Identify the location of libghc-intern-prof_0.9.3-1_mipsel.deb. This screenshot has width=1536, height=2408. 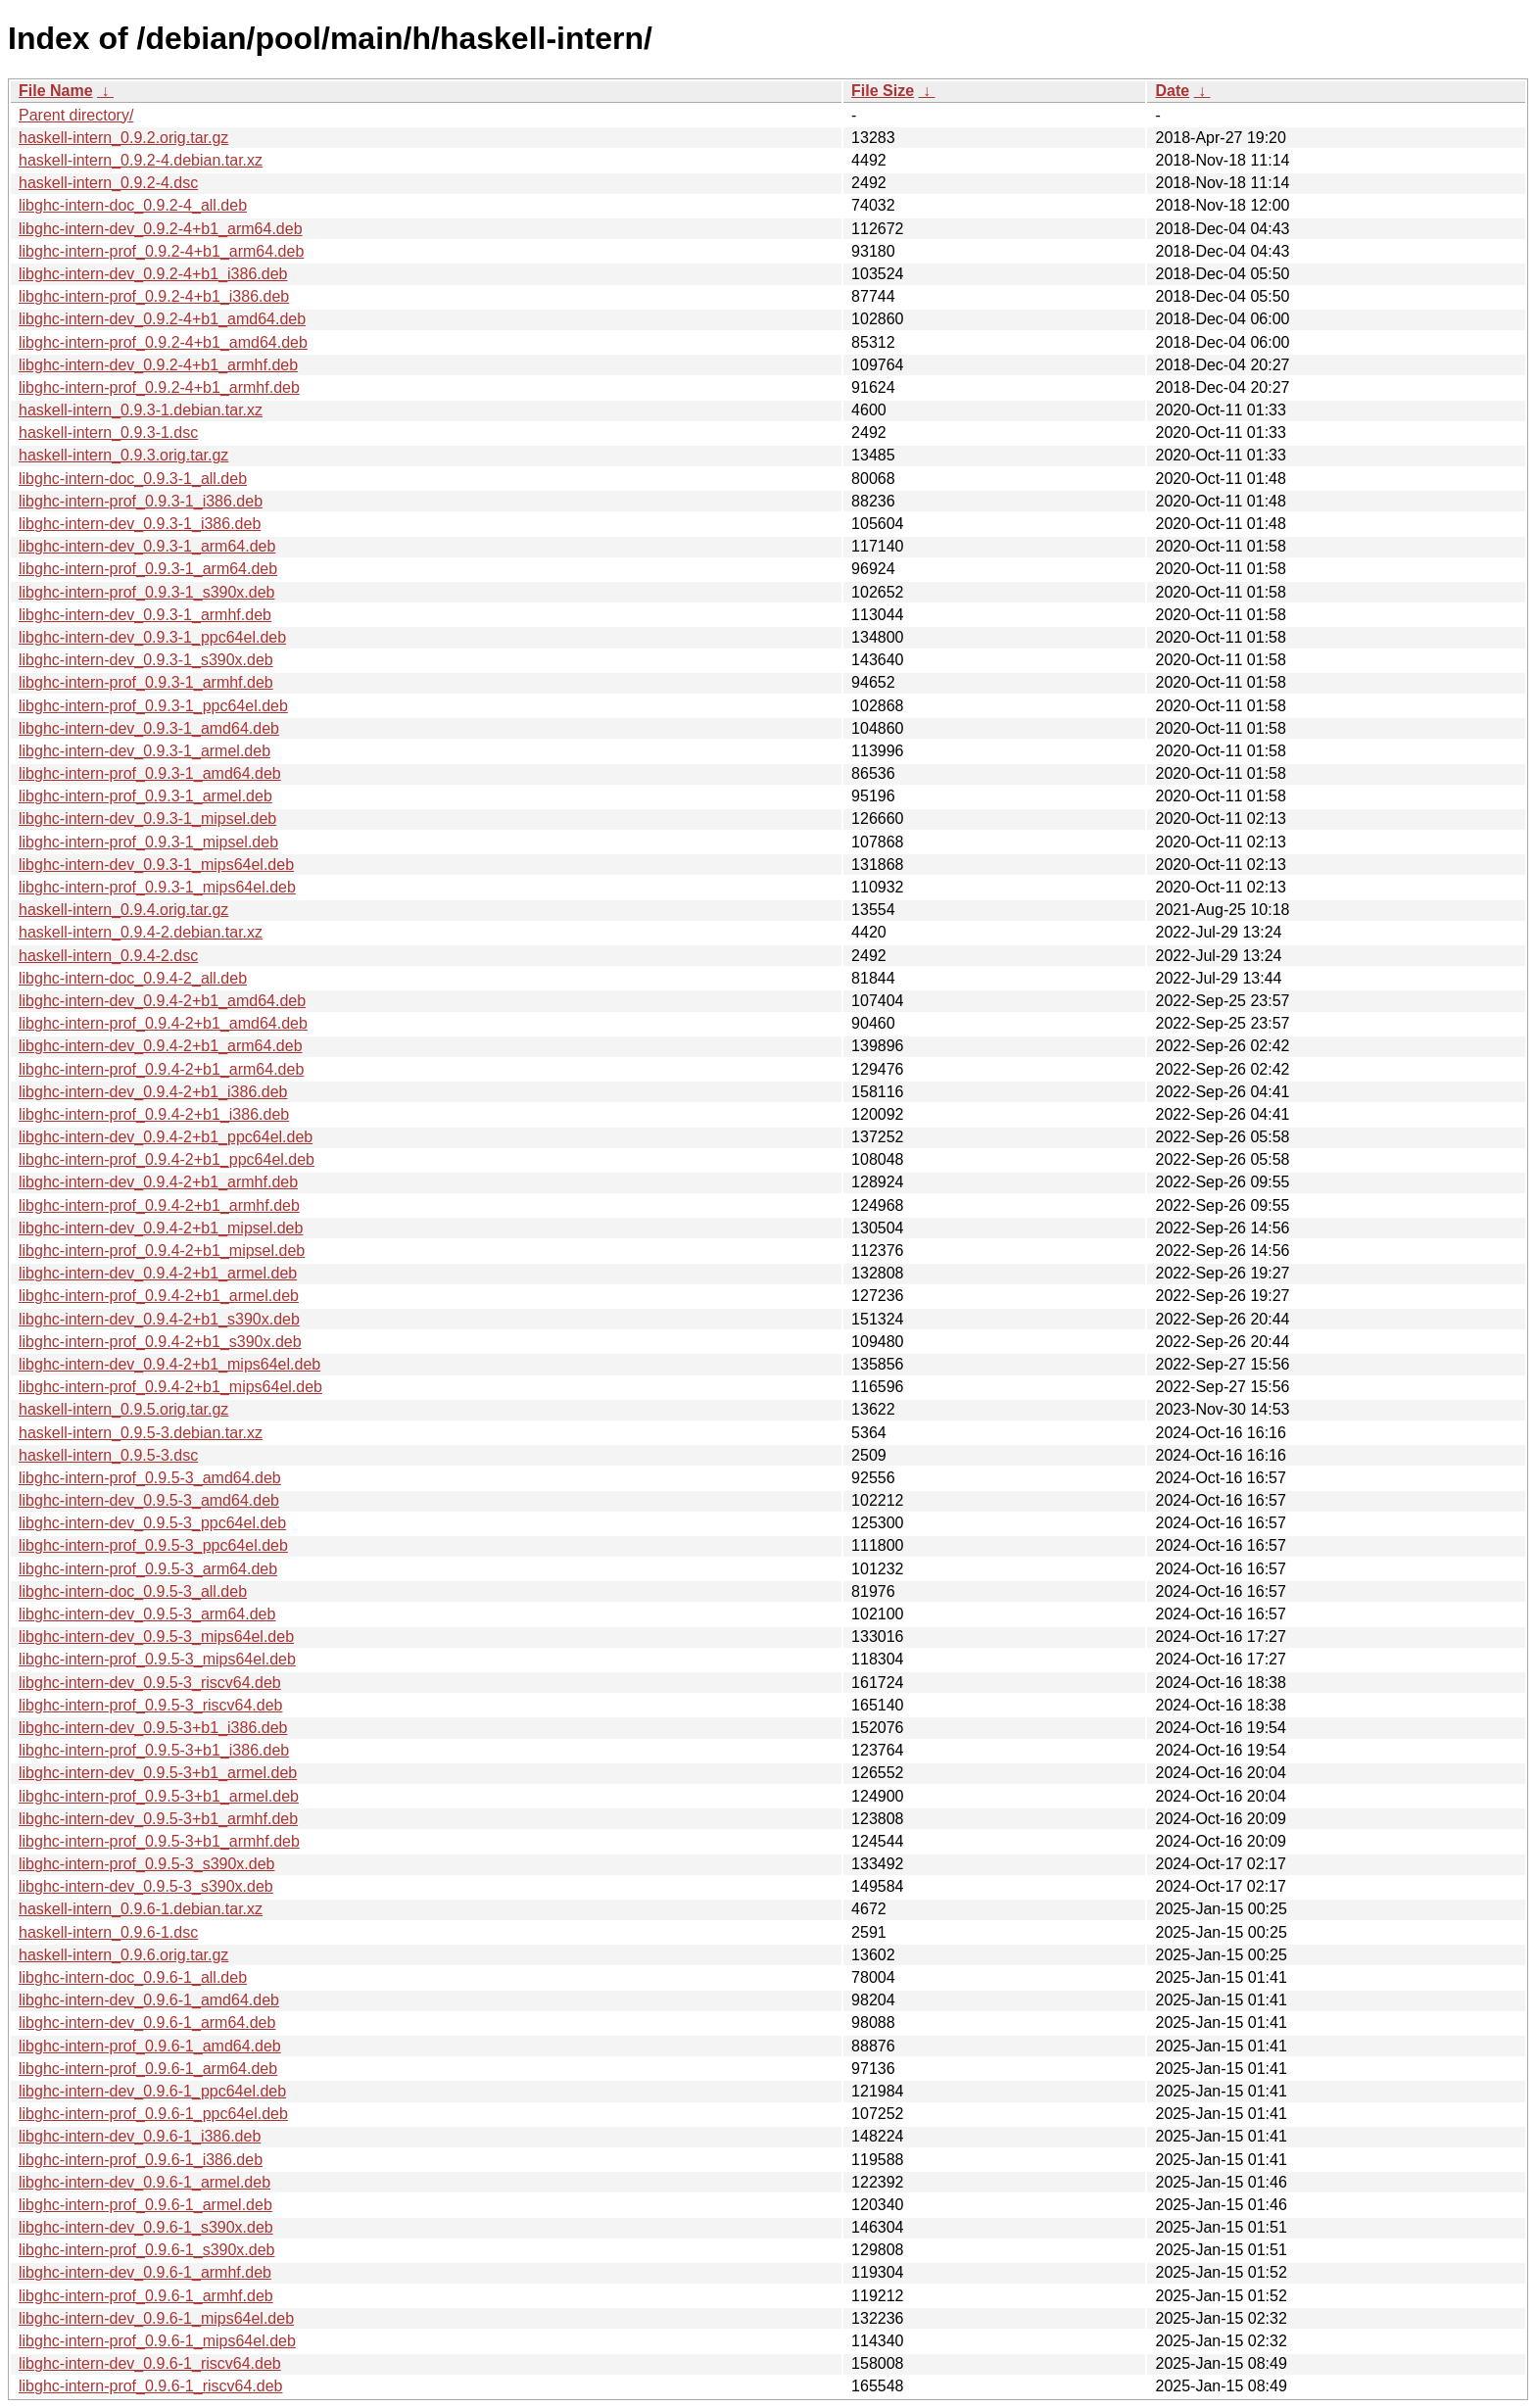
(148, 842).